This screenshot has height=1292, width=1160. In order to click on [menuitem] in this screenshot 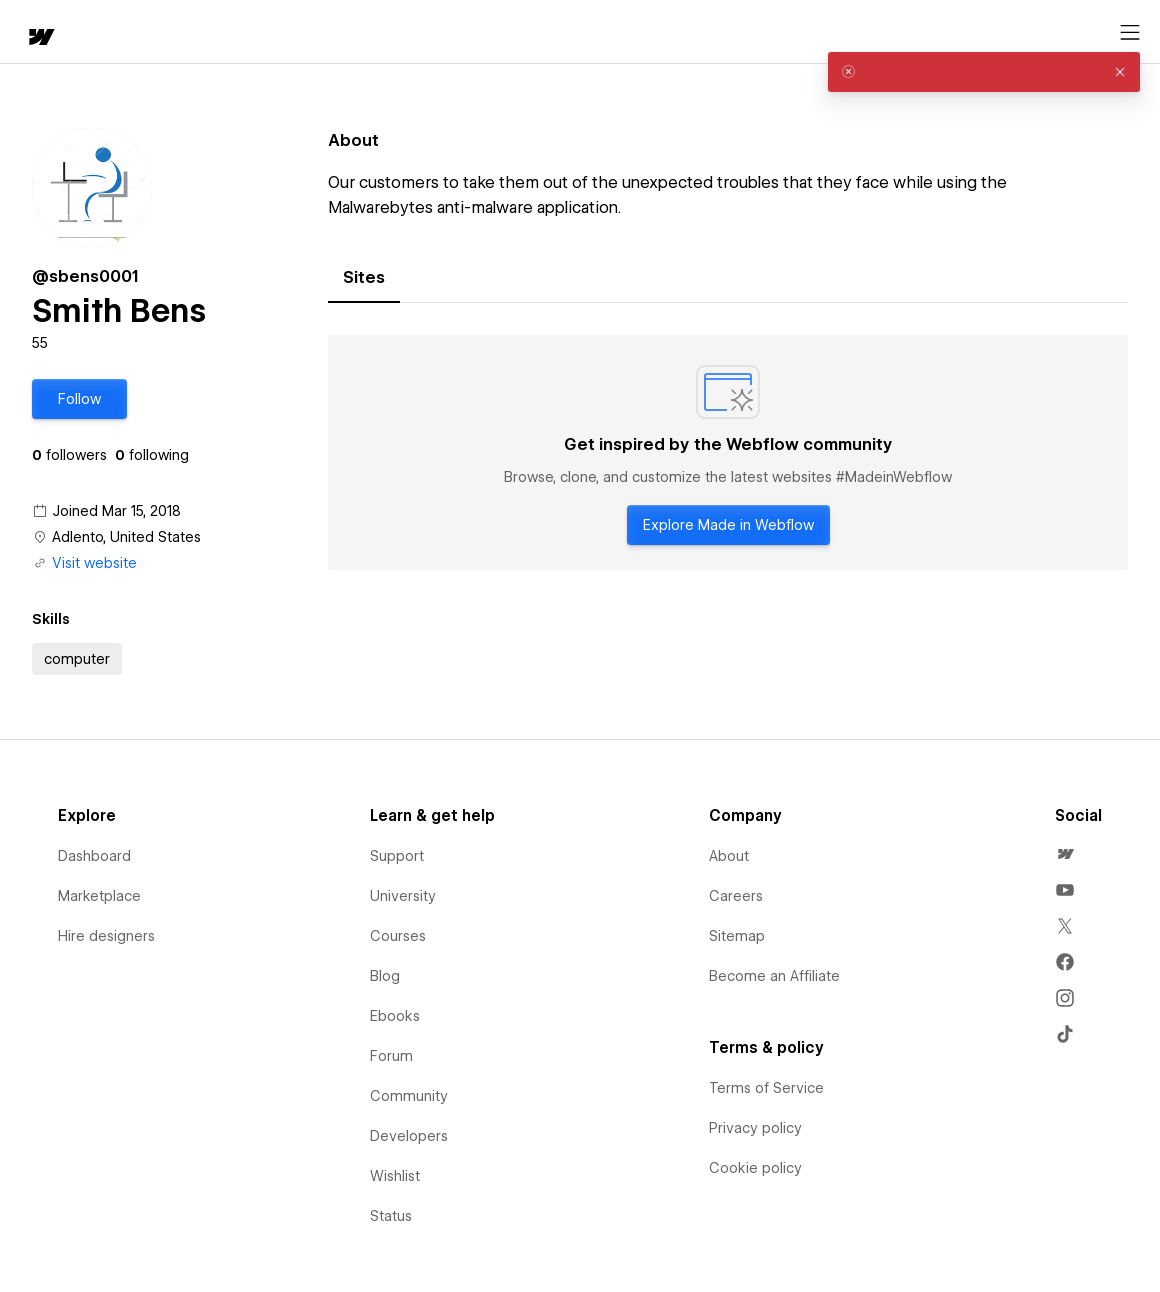, I will do `click(1065, 854)`.